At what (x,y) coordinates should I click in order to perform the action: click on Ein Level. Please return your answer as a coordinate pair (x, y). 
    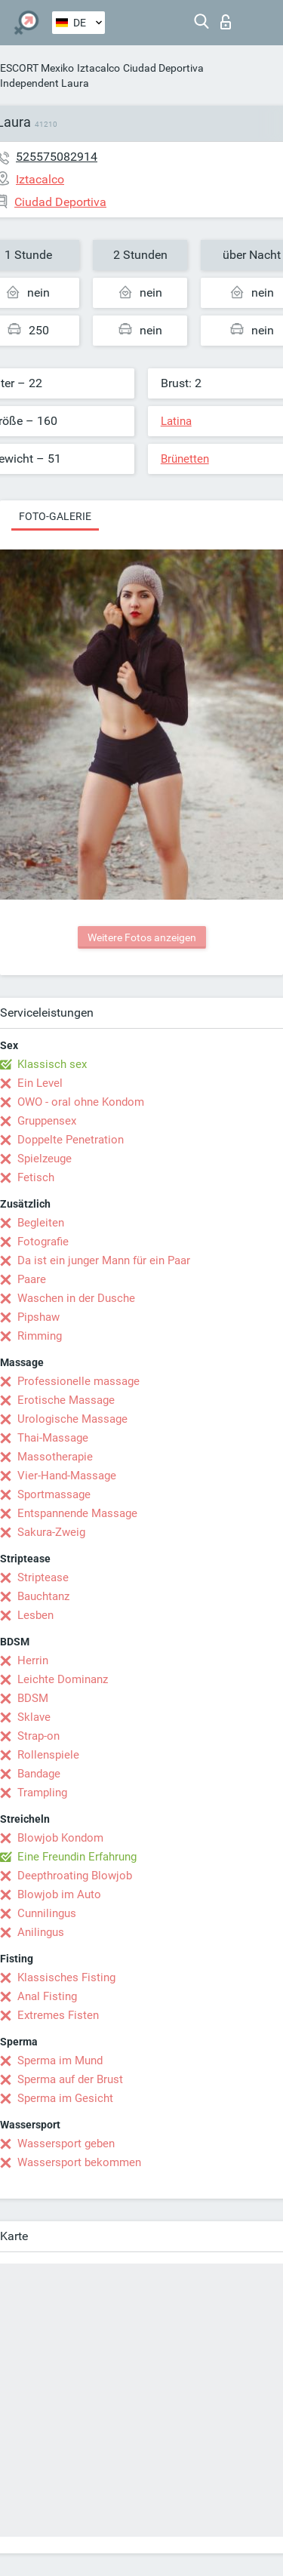
    Looking at the image, I should click on (40, 1083).